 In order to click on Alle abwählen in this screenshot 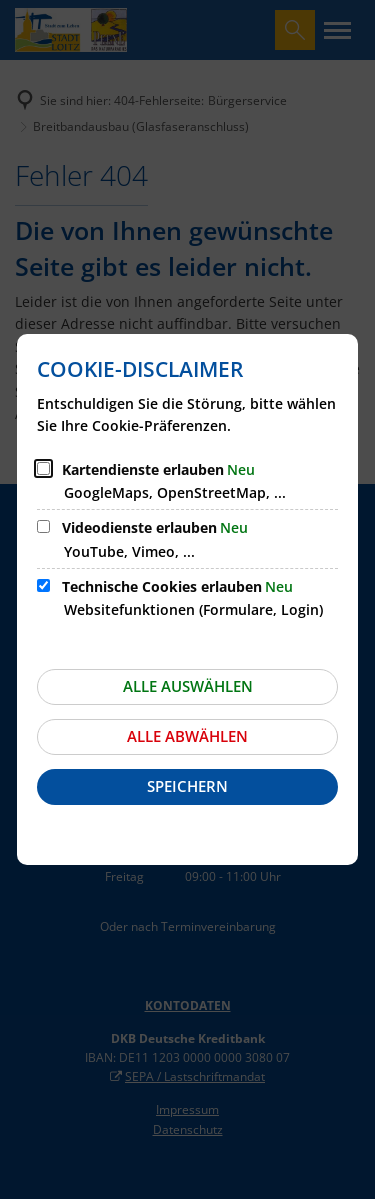, I will do `click(187, 736)`.